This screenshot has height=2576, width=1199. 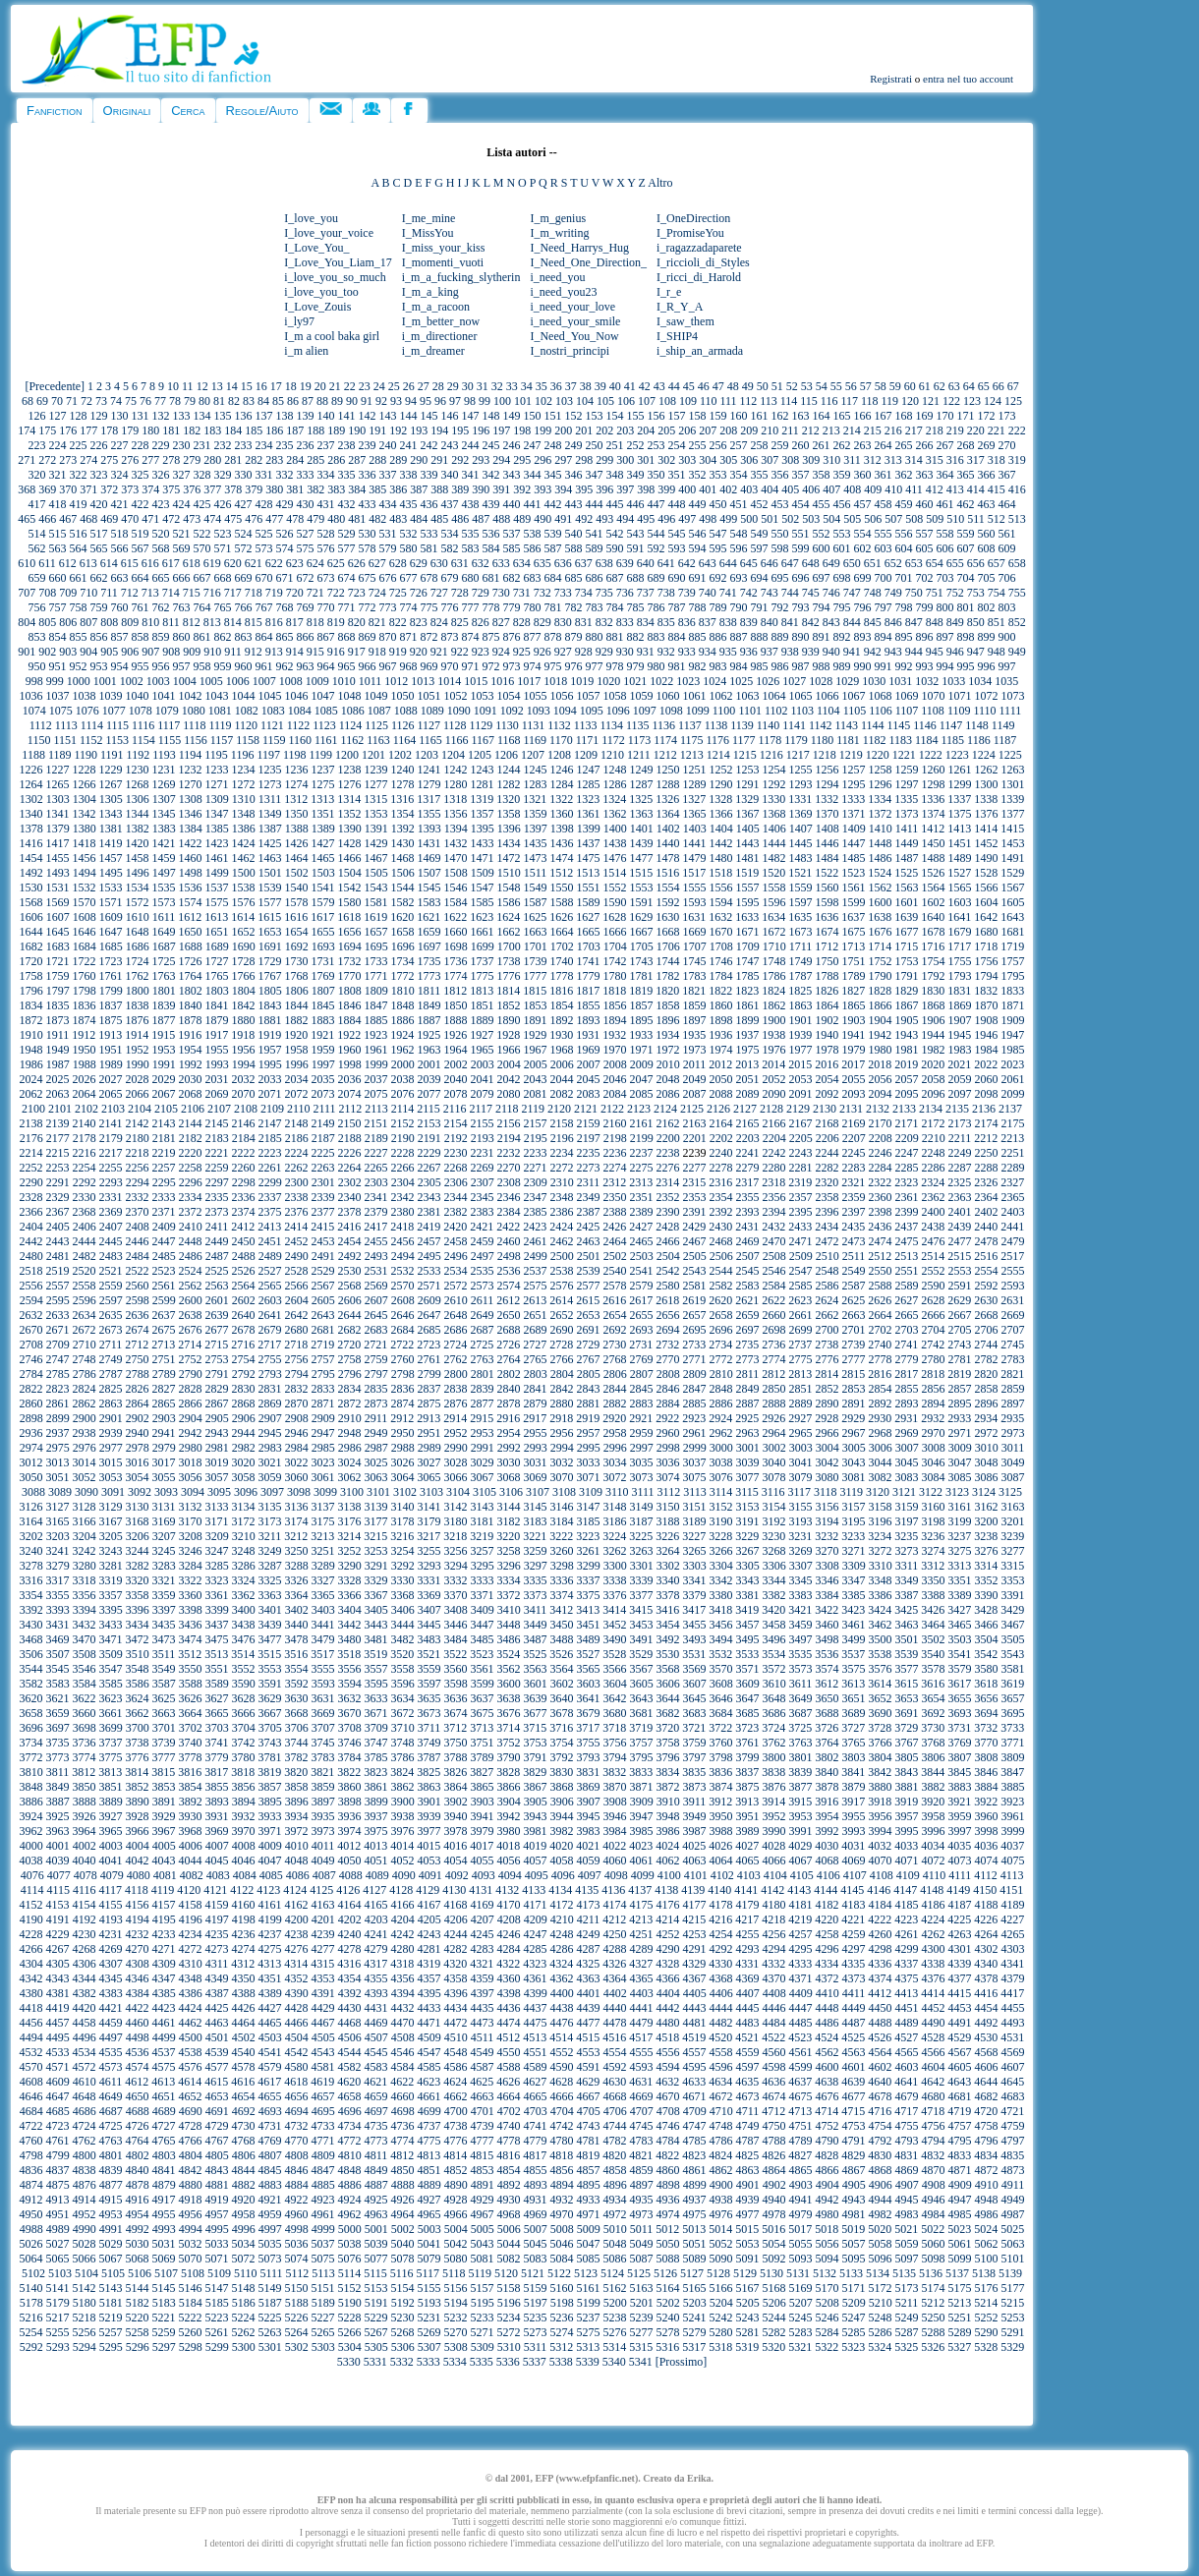 I want to click on 2074, so click(x=350, y=1094).